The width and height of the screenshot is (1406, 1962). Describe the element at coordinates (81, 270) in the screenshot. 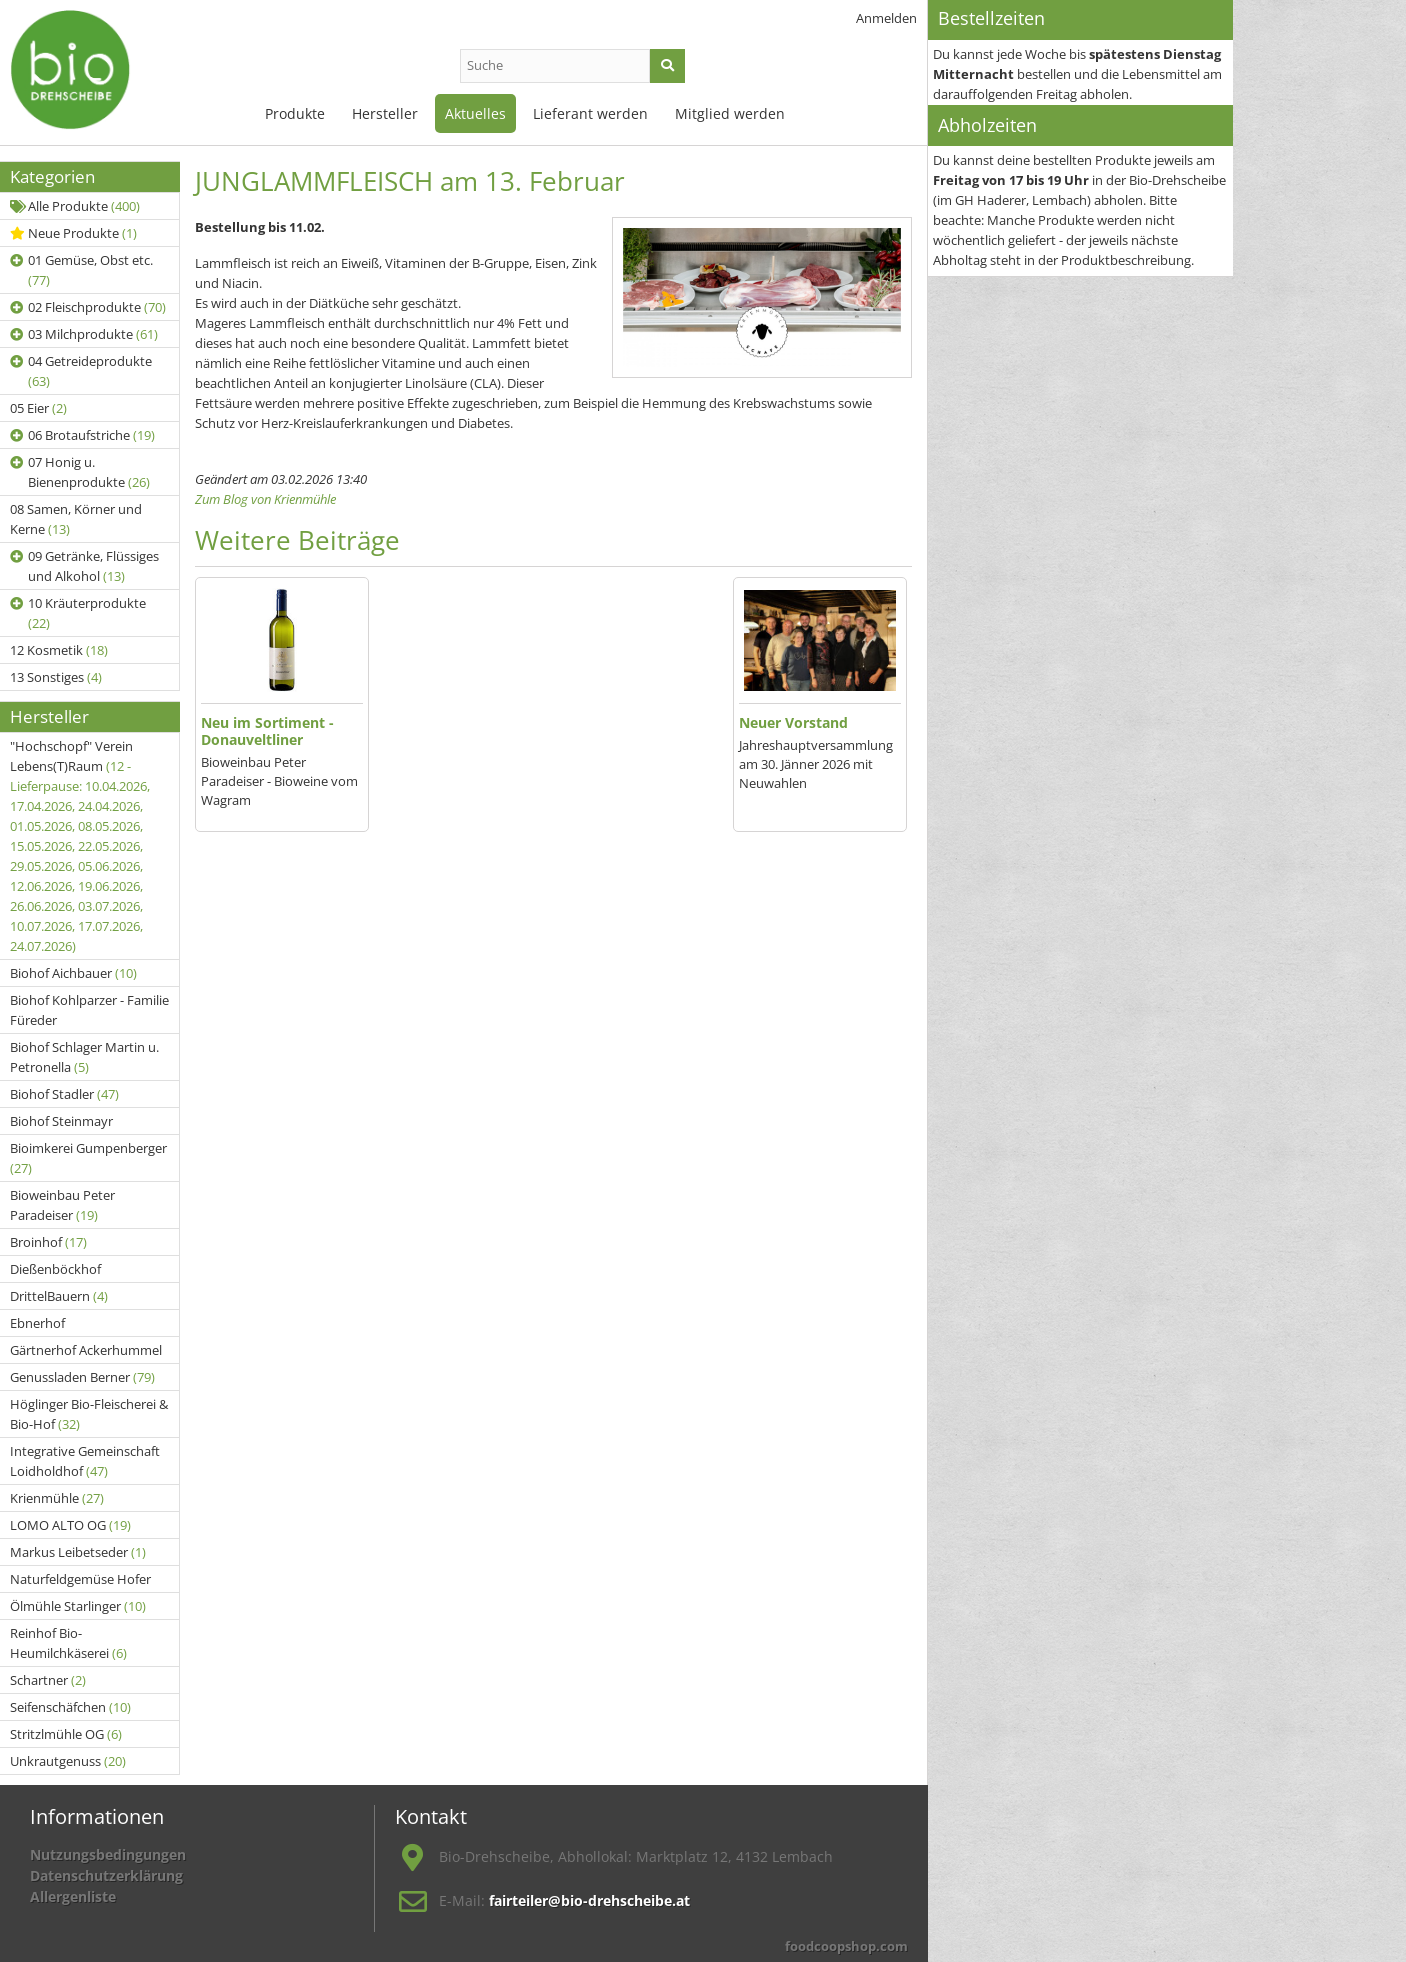

I see `01 Gemüse, Obst etc.` at that location.